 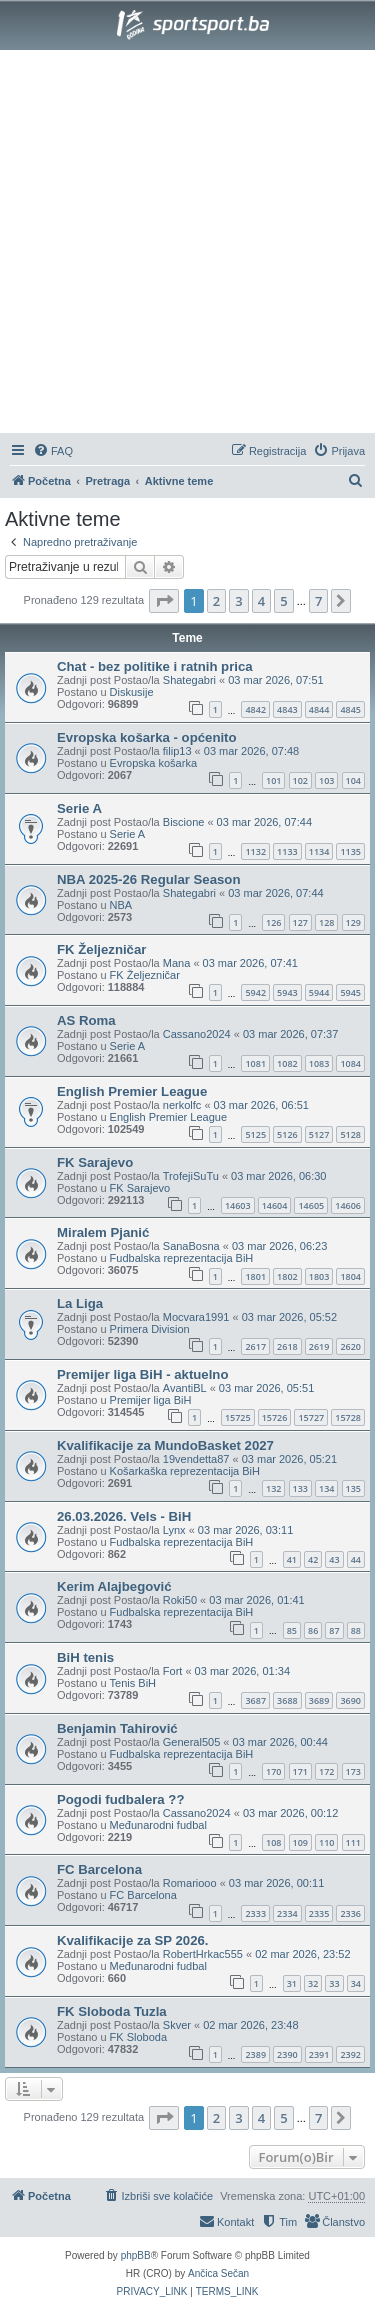 I want to click on Premijer liga BiH - aktuelno, so click(x=142, y=1374).